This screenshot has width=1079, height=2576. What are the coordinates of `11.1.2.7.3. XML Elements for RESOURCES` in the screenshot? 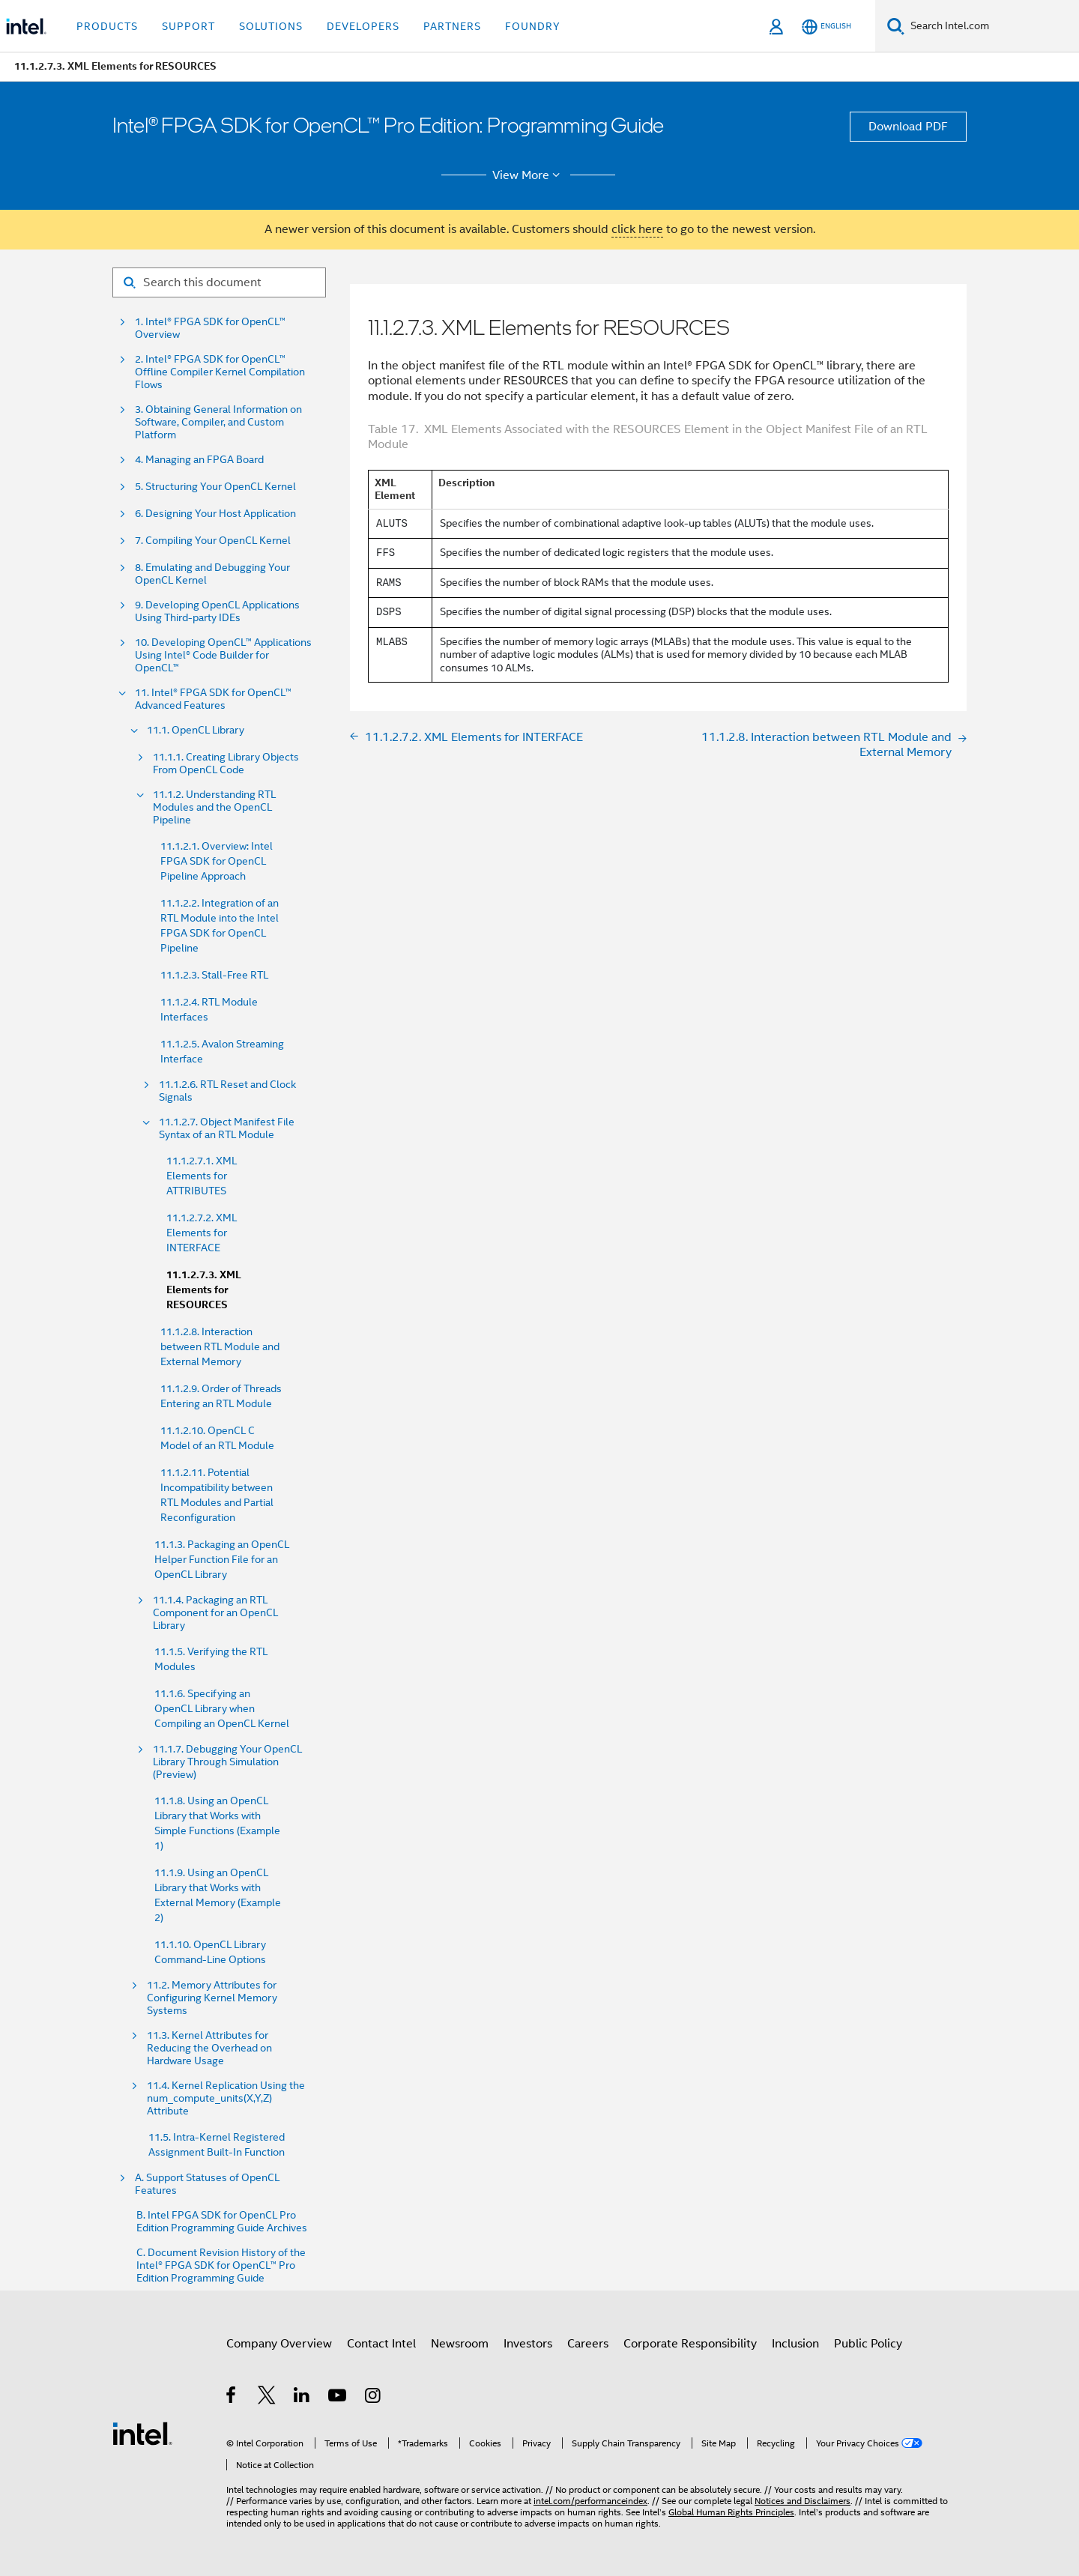 It's located at (203, 1290).